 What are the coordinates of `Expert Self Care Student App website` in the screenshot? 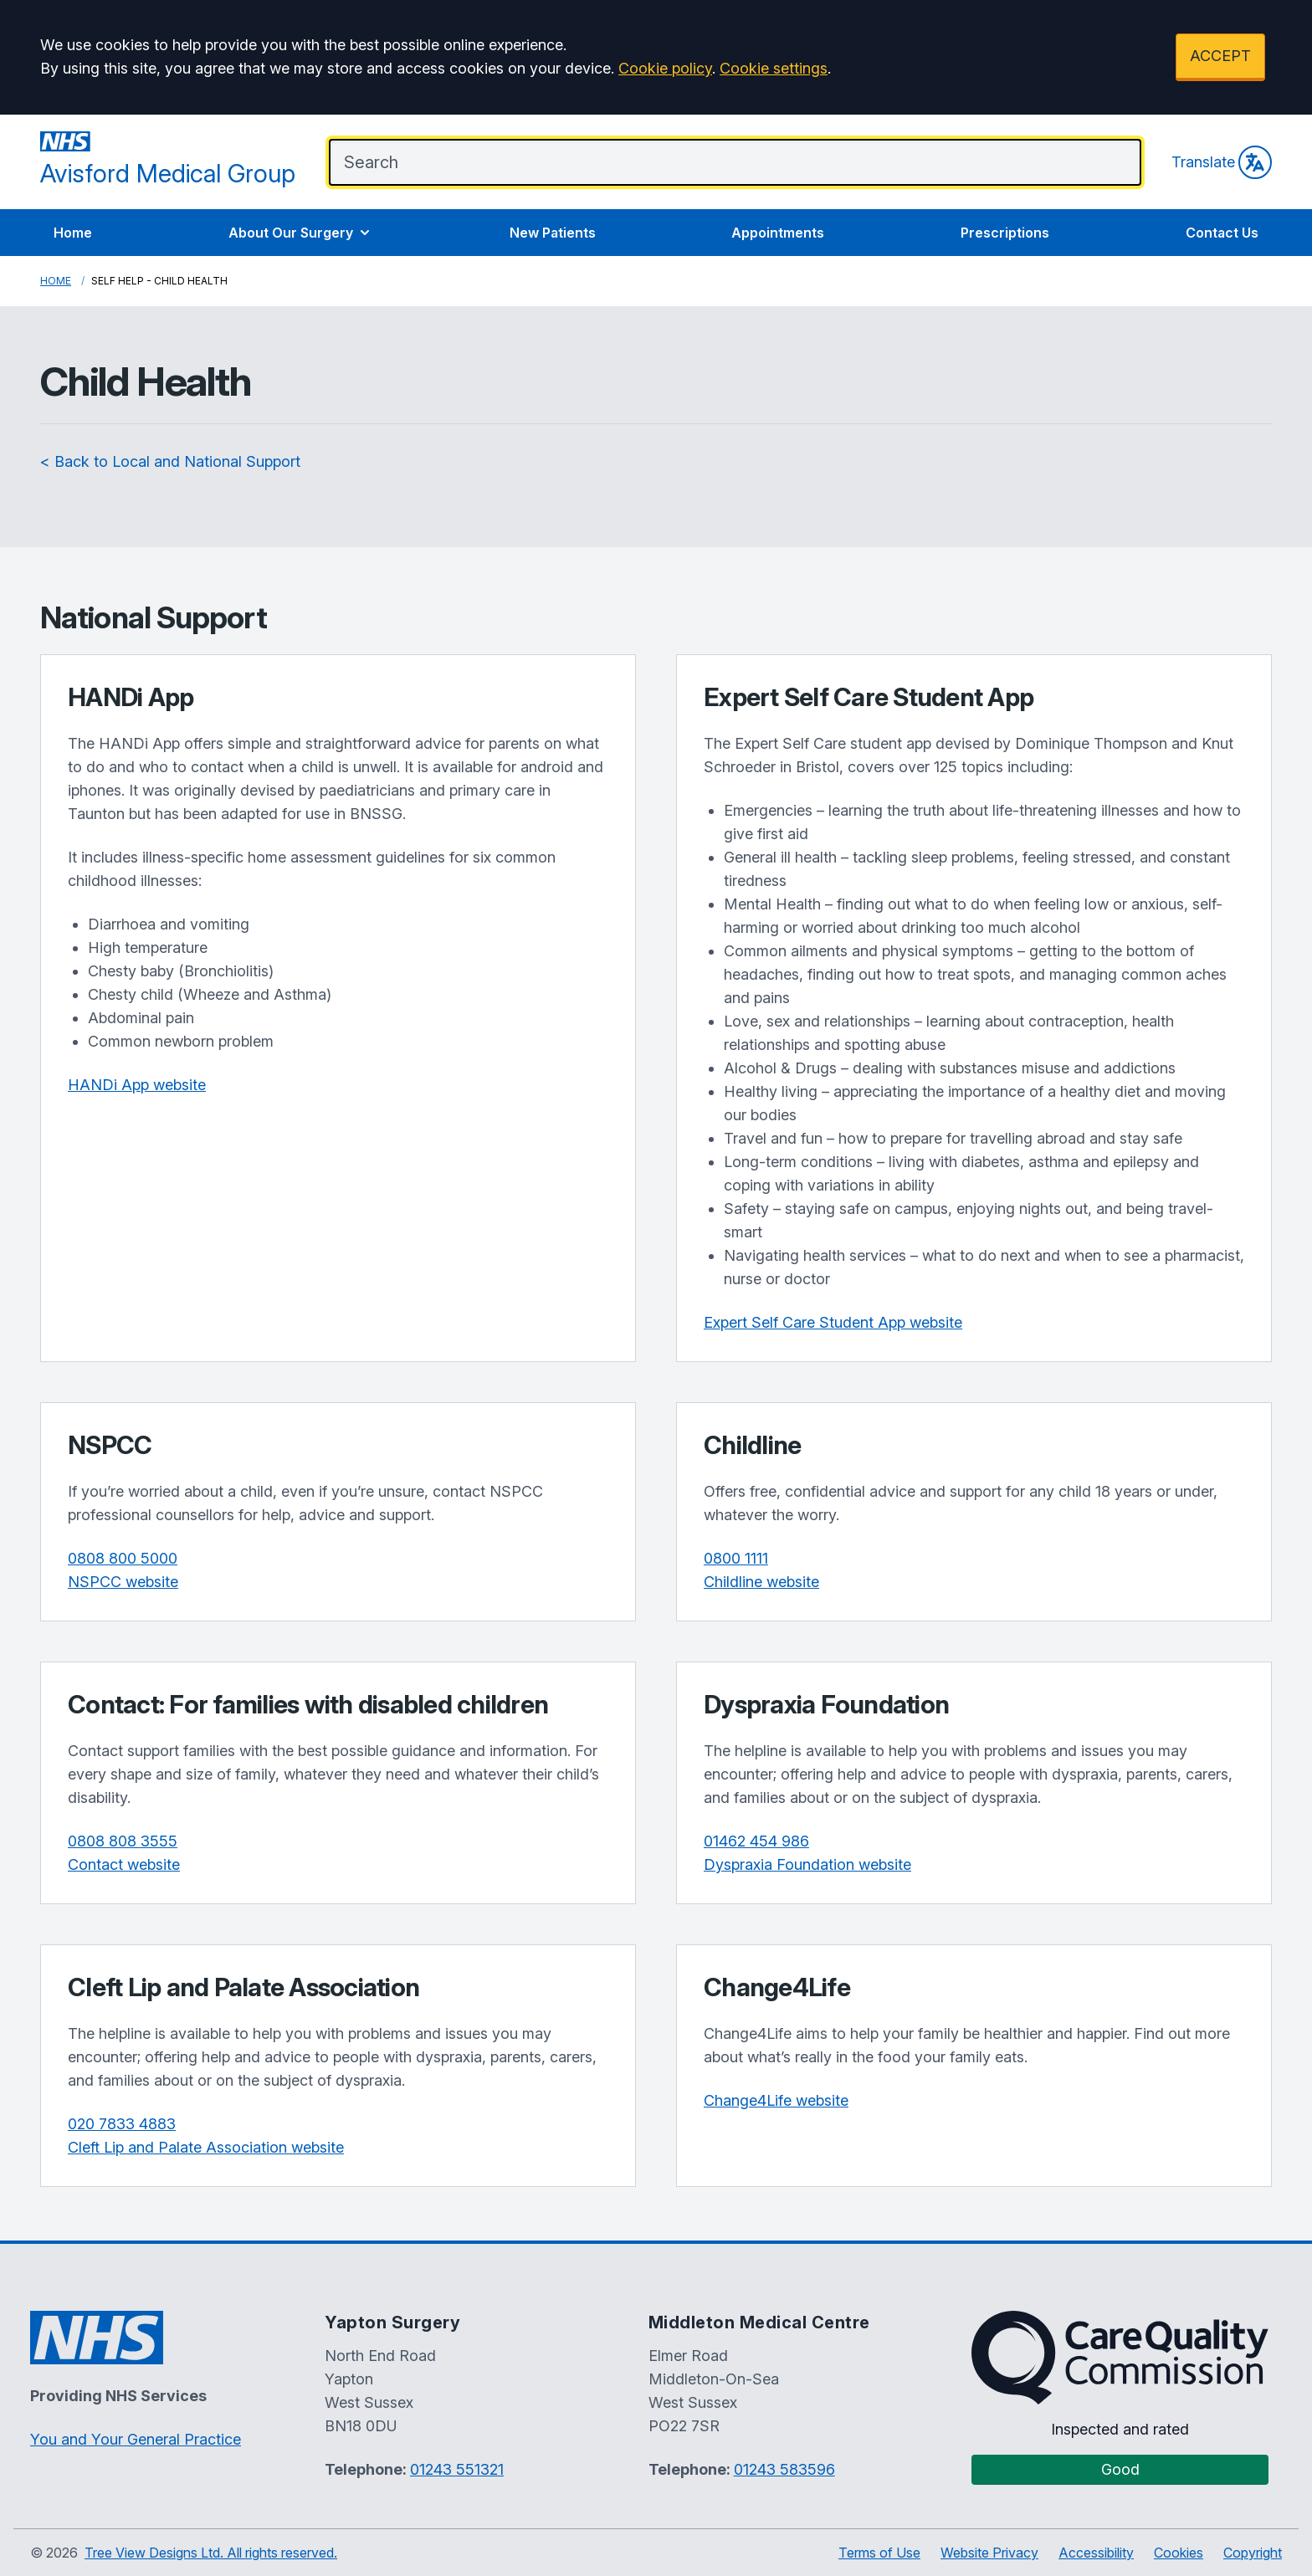 It's located at (833, 1322).